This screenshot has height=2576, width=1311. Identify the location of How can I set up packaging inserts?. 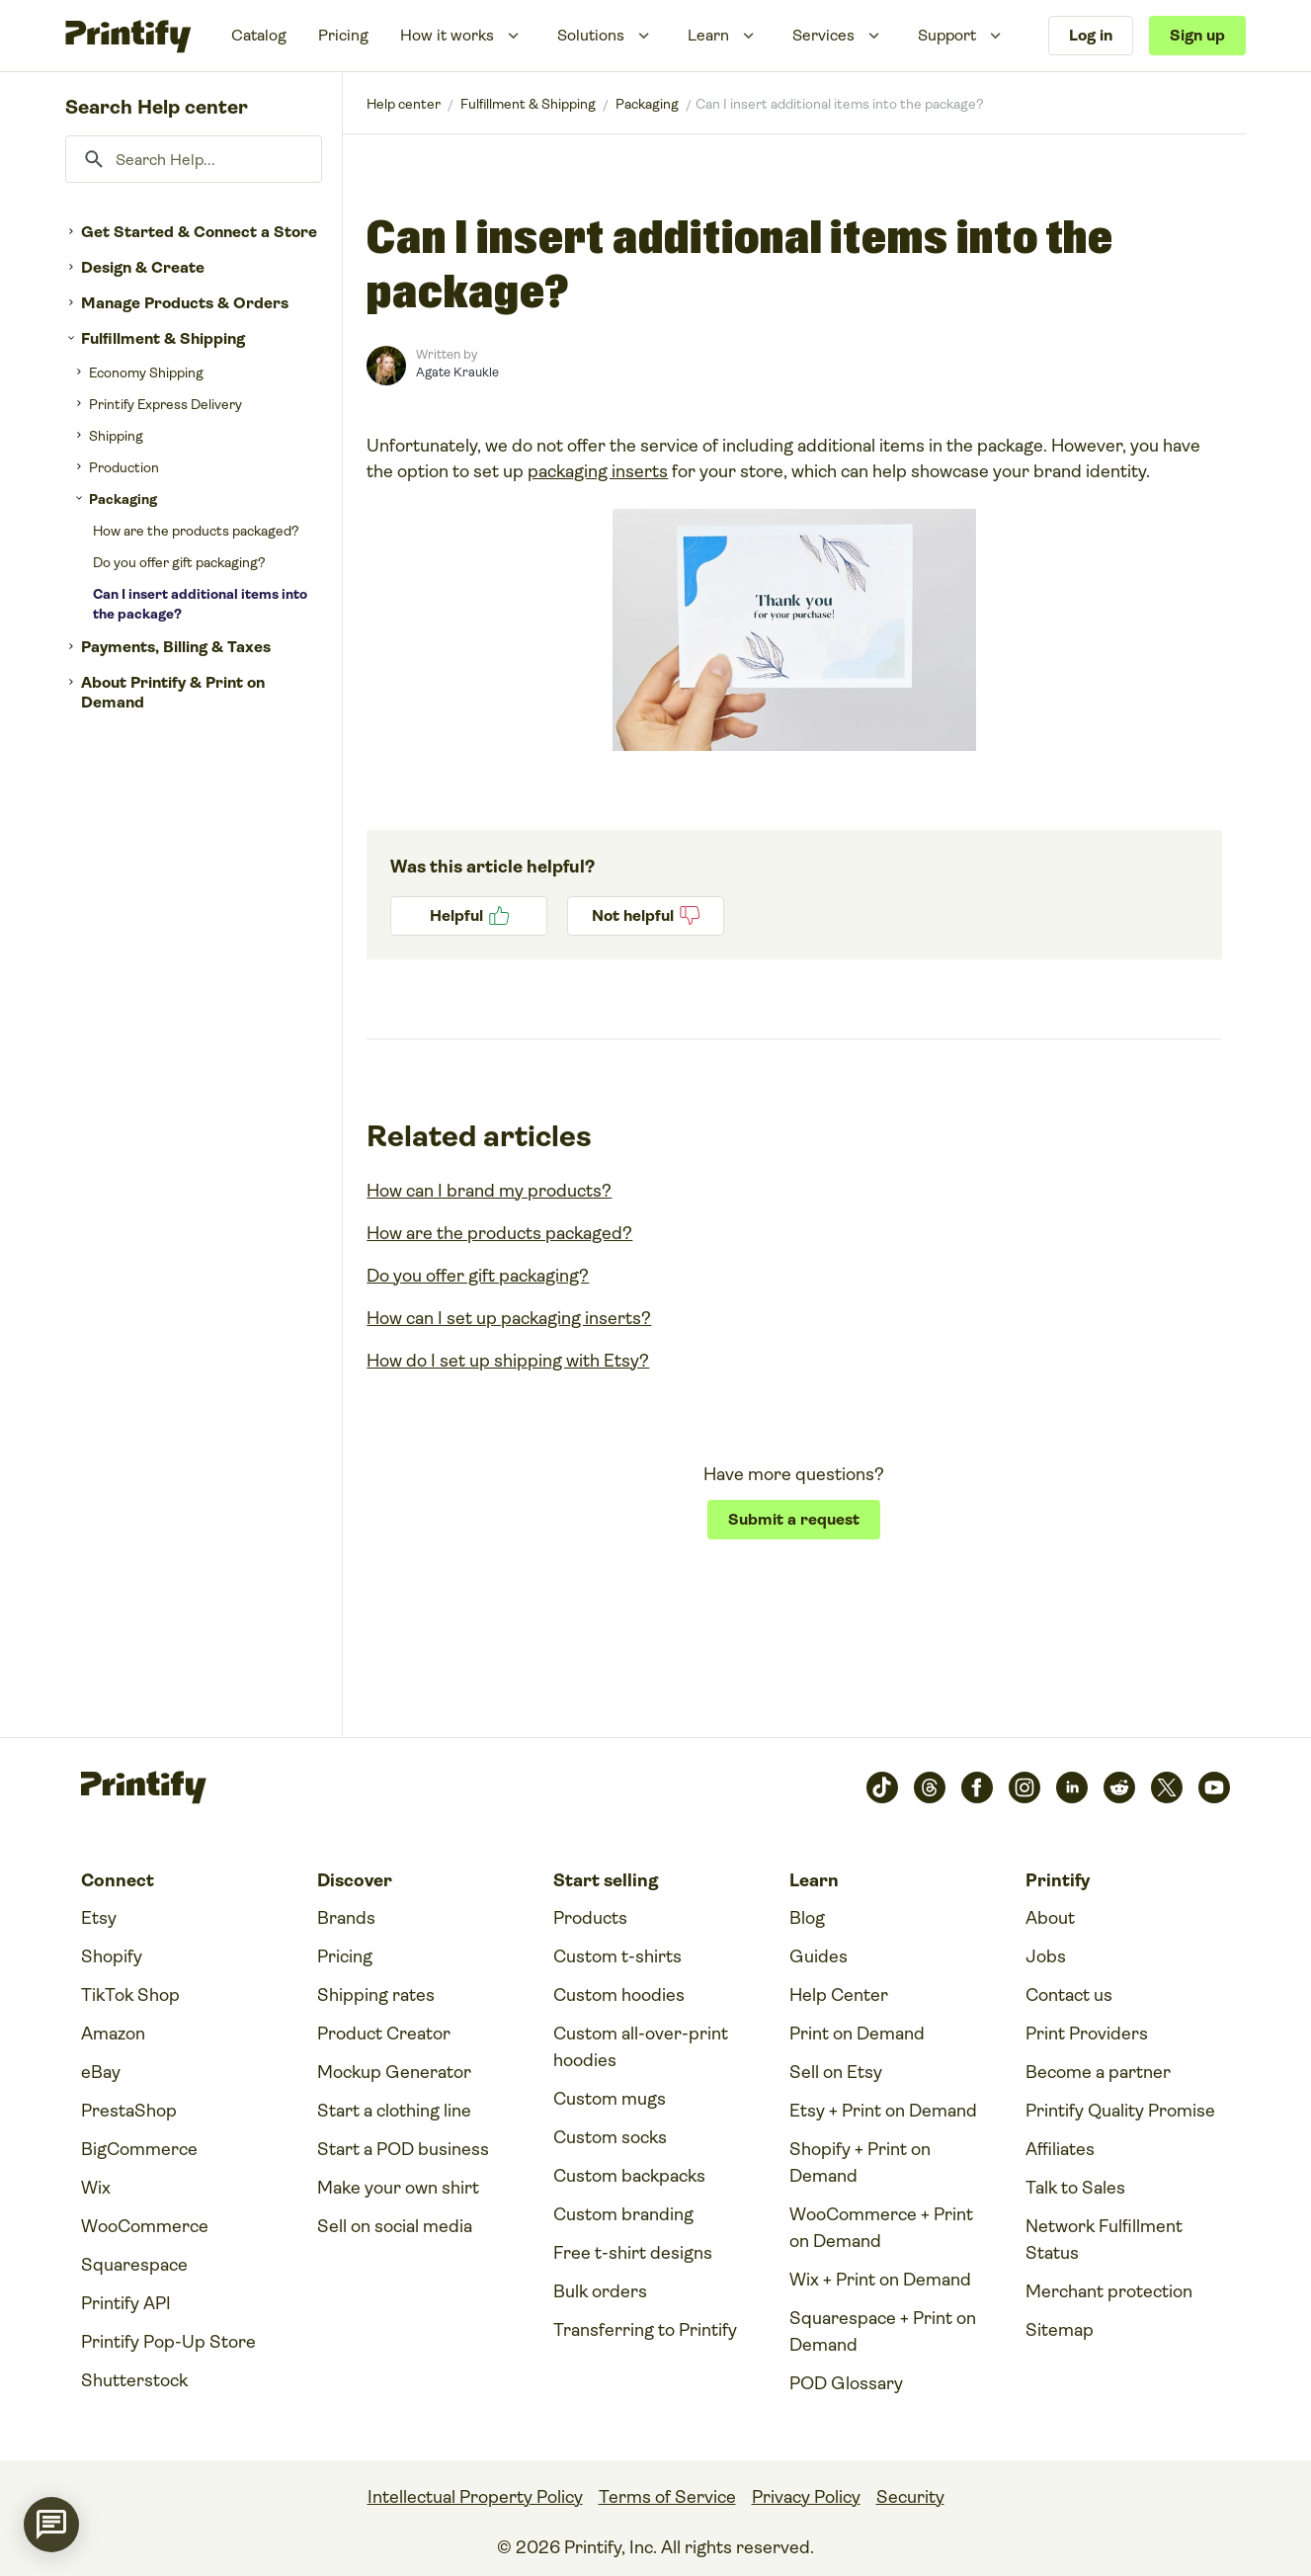
(509, 1318).